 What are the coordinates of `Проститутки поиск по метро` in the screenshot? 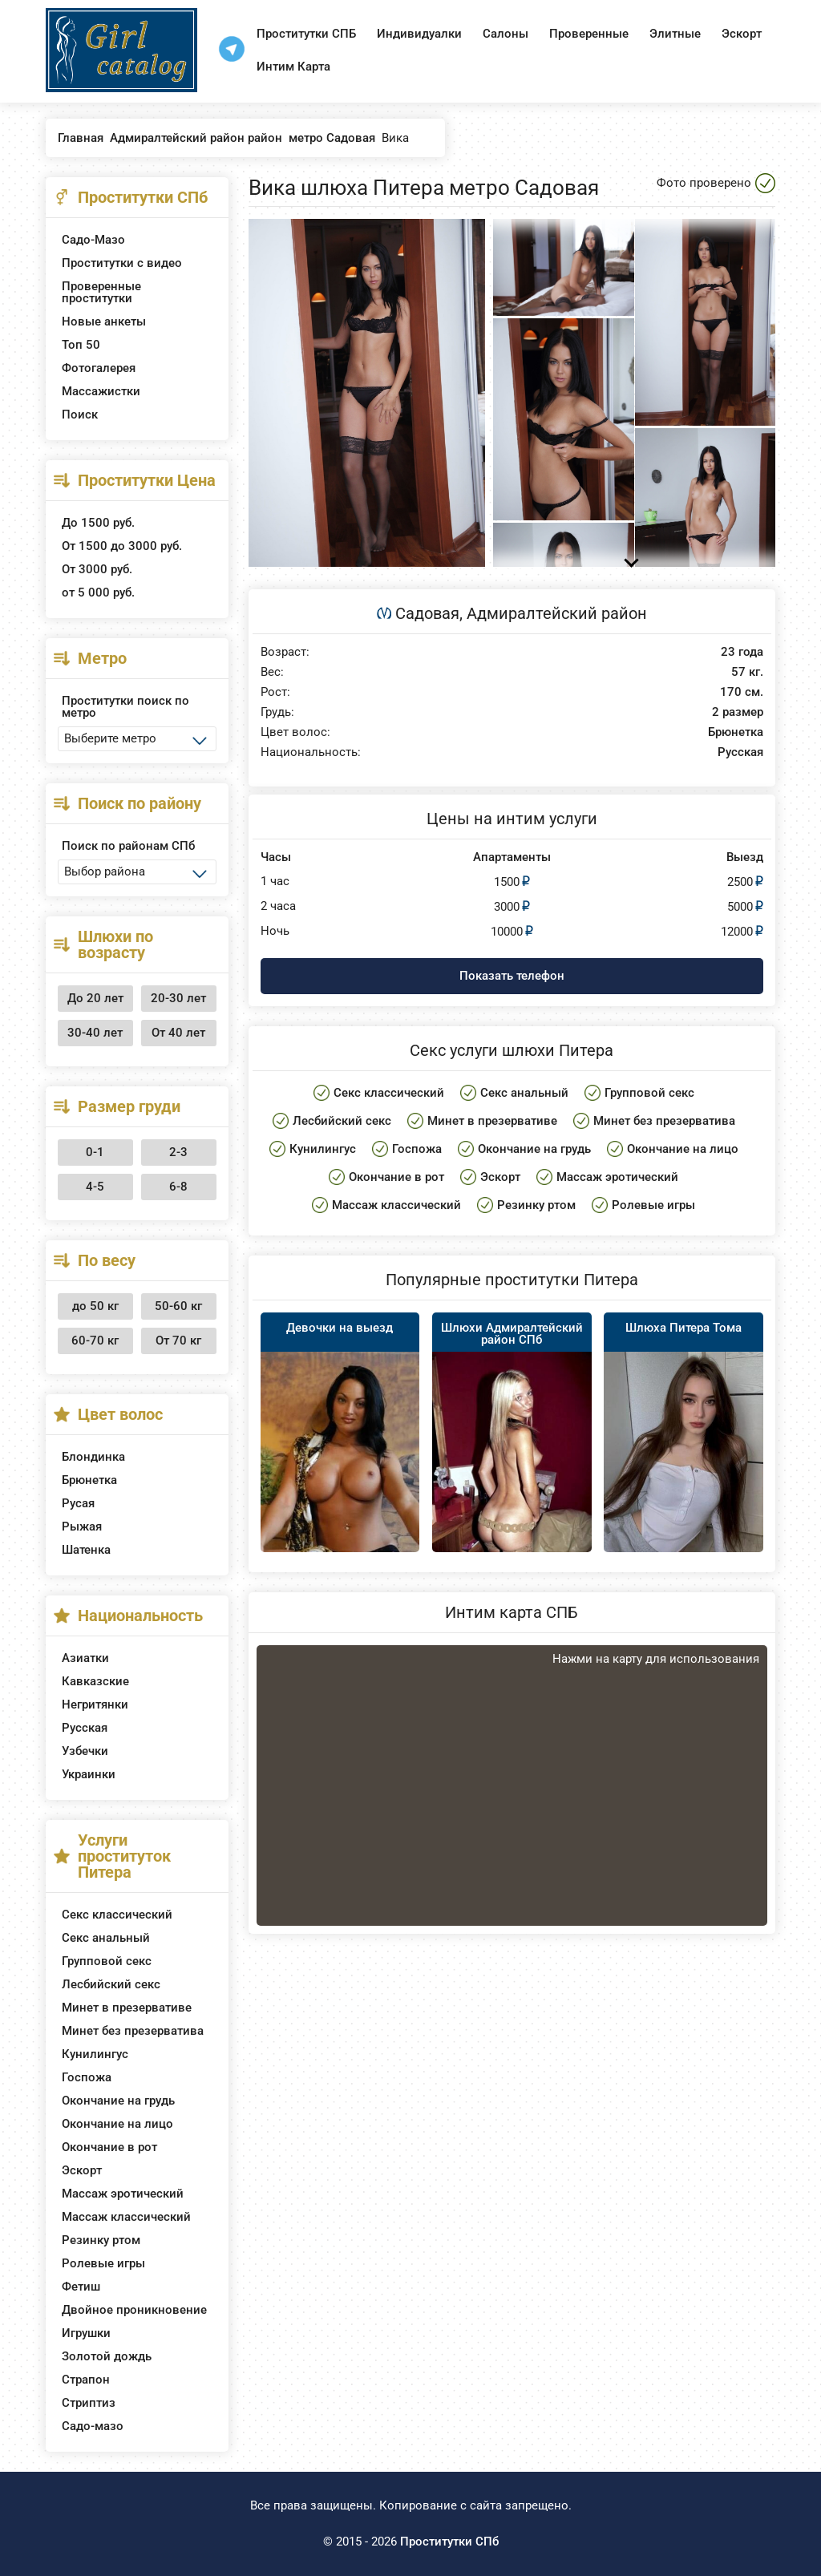 It's located at (125, 707).